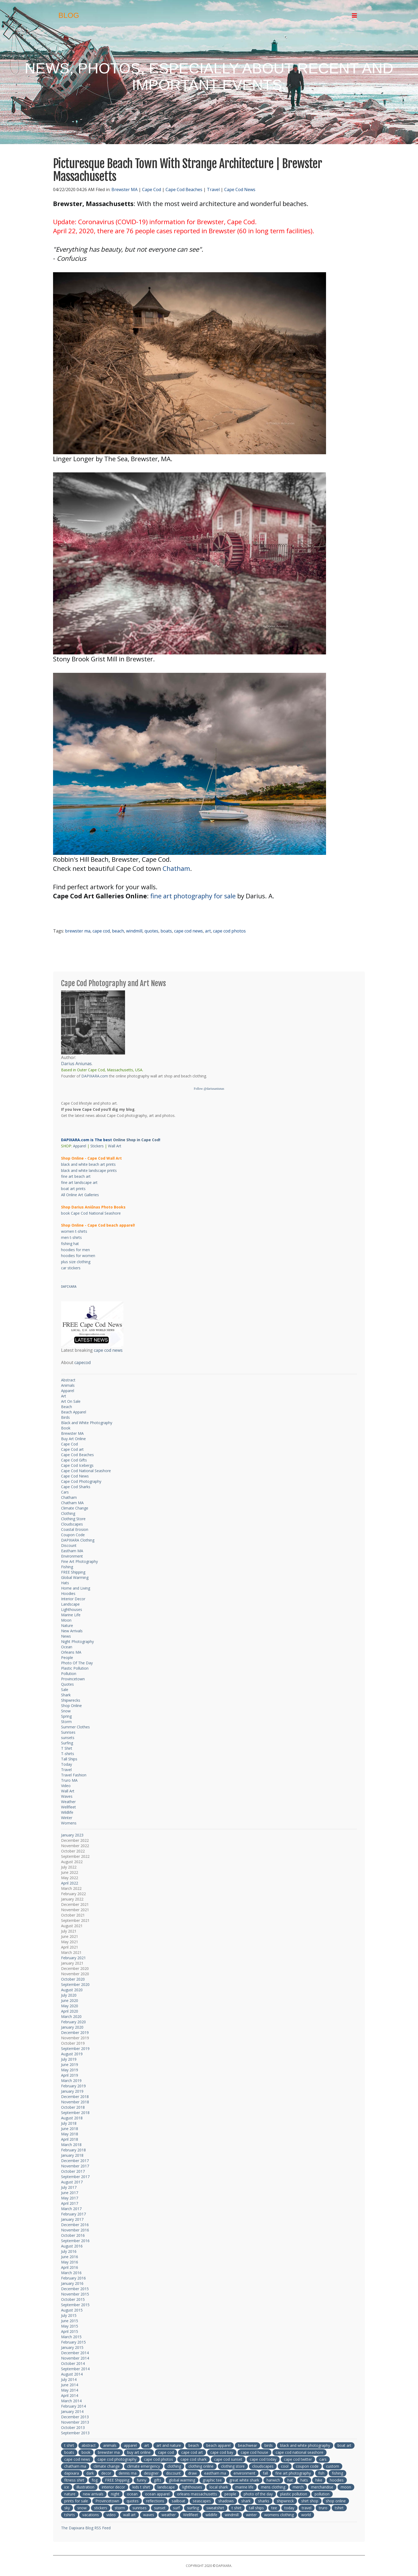 The image size is (418, 2576). Describe the element at coordinates (69, 2059) in the screenshot. I see `July 2019` at that location.